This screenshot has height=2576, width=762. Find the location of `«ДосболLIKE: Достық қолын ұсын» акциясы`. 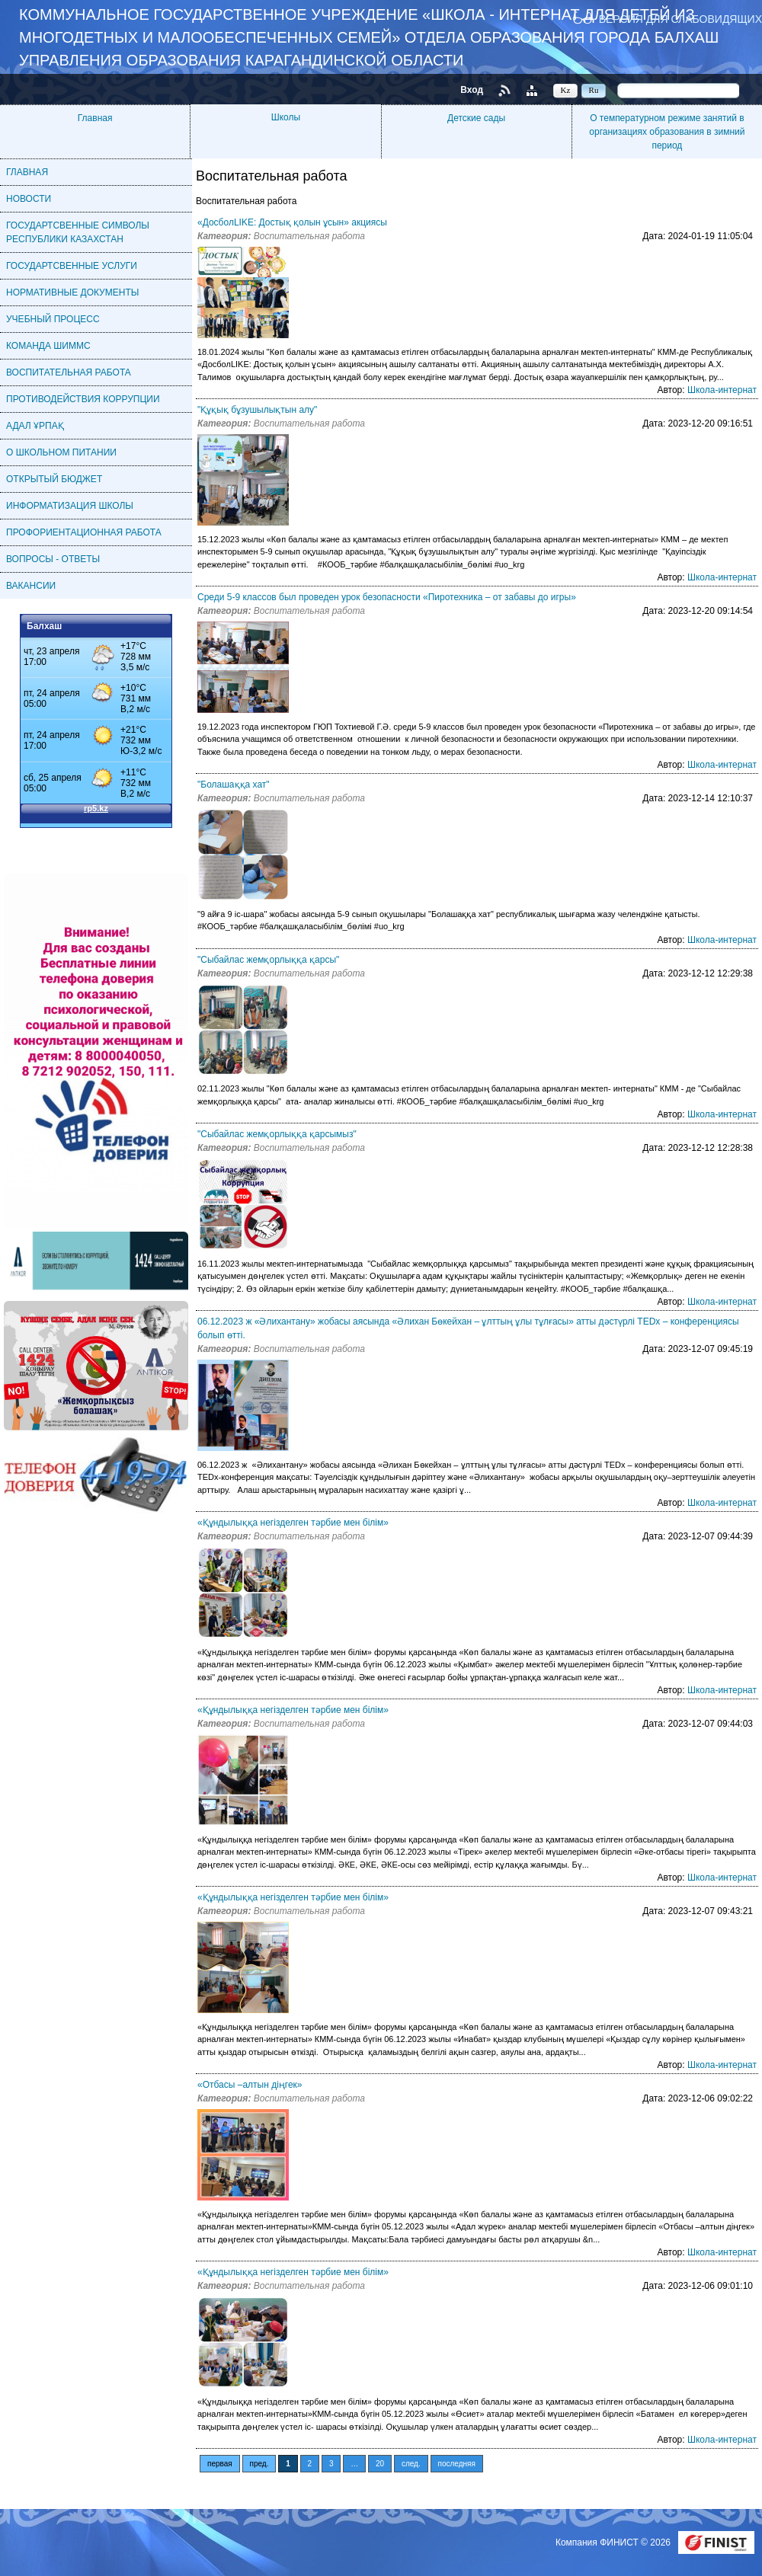

«ДосболLIKE: Достық қолын ұсын» акциясы is located at coordinates (292, 222).